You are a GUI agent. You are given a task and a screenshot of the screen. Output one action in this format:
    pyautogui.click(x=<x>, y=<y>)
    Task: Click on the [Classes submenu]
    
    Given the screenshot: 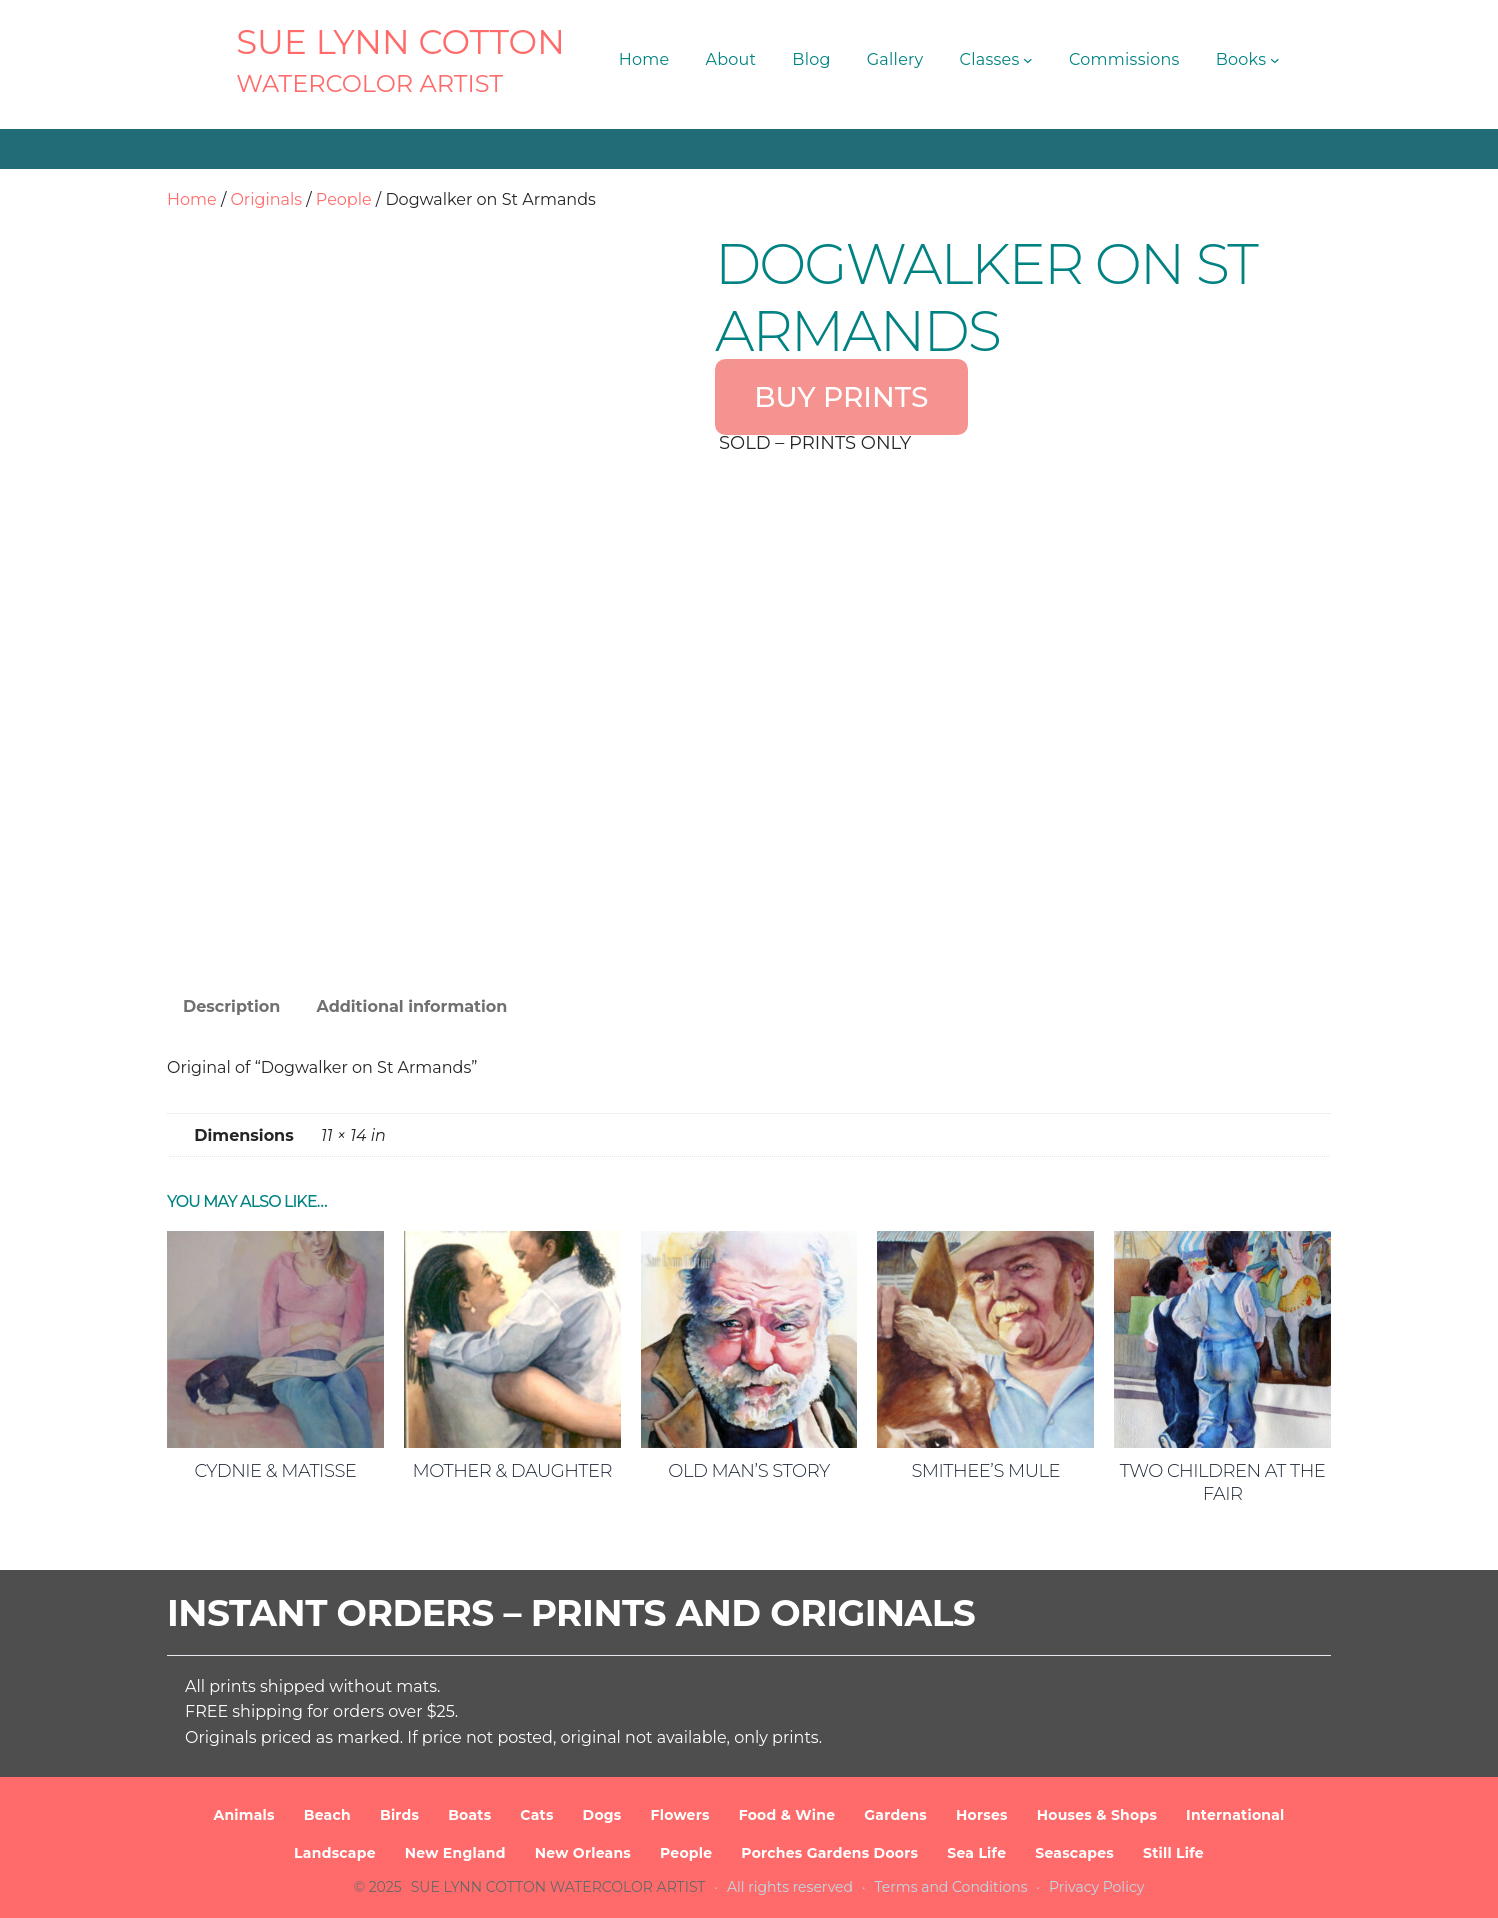 What is the action you would take?
    pyautogui.click(x=1028, y=60)
    